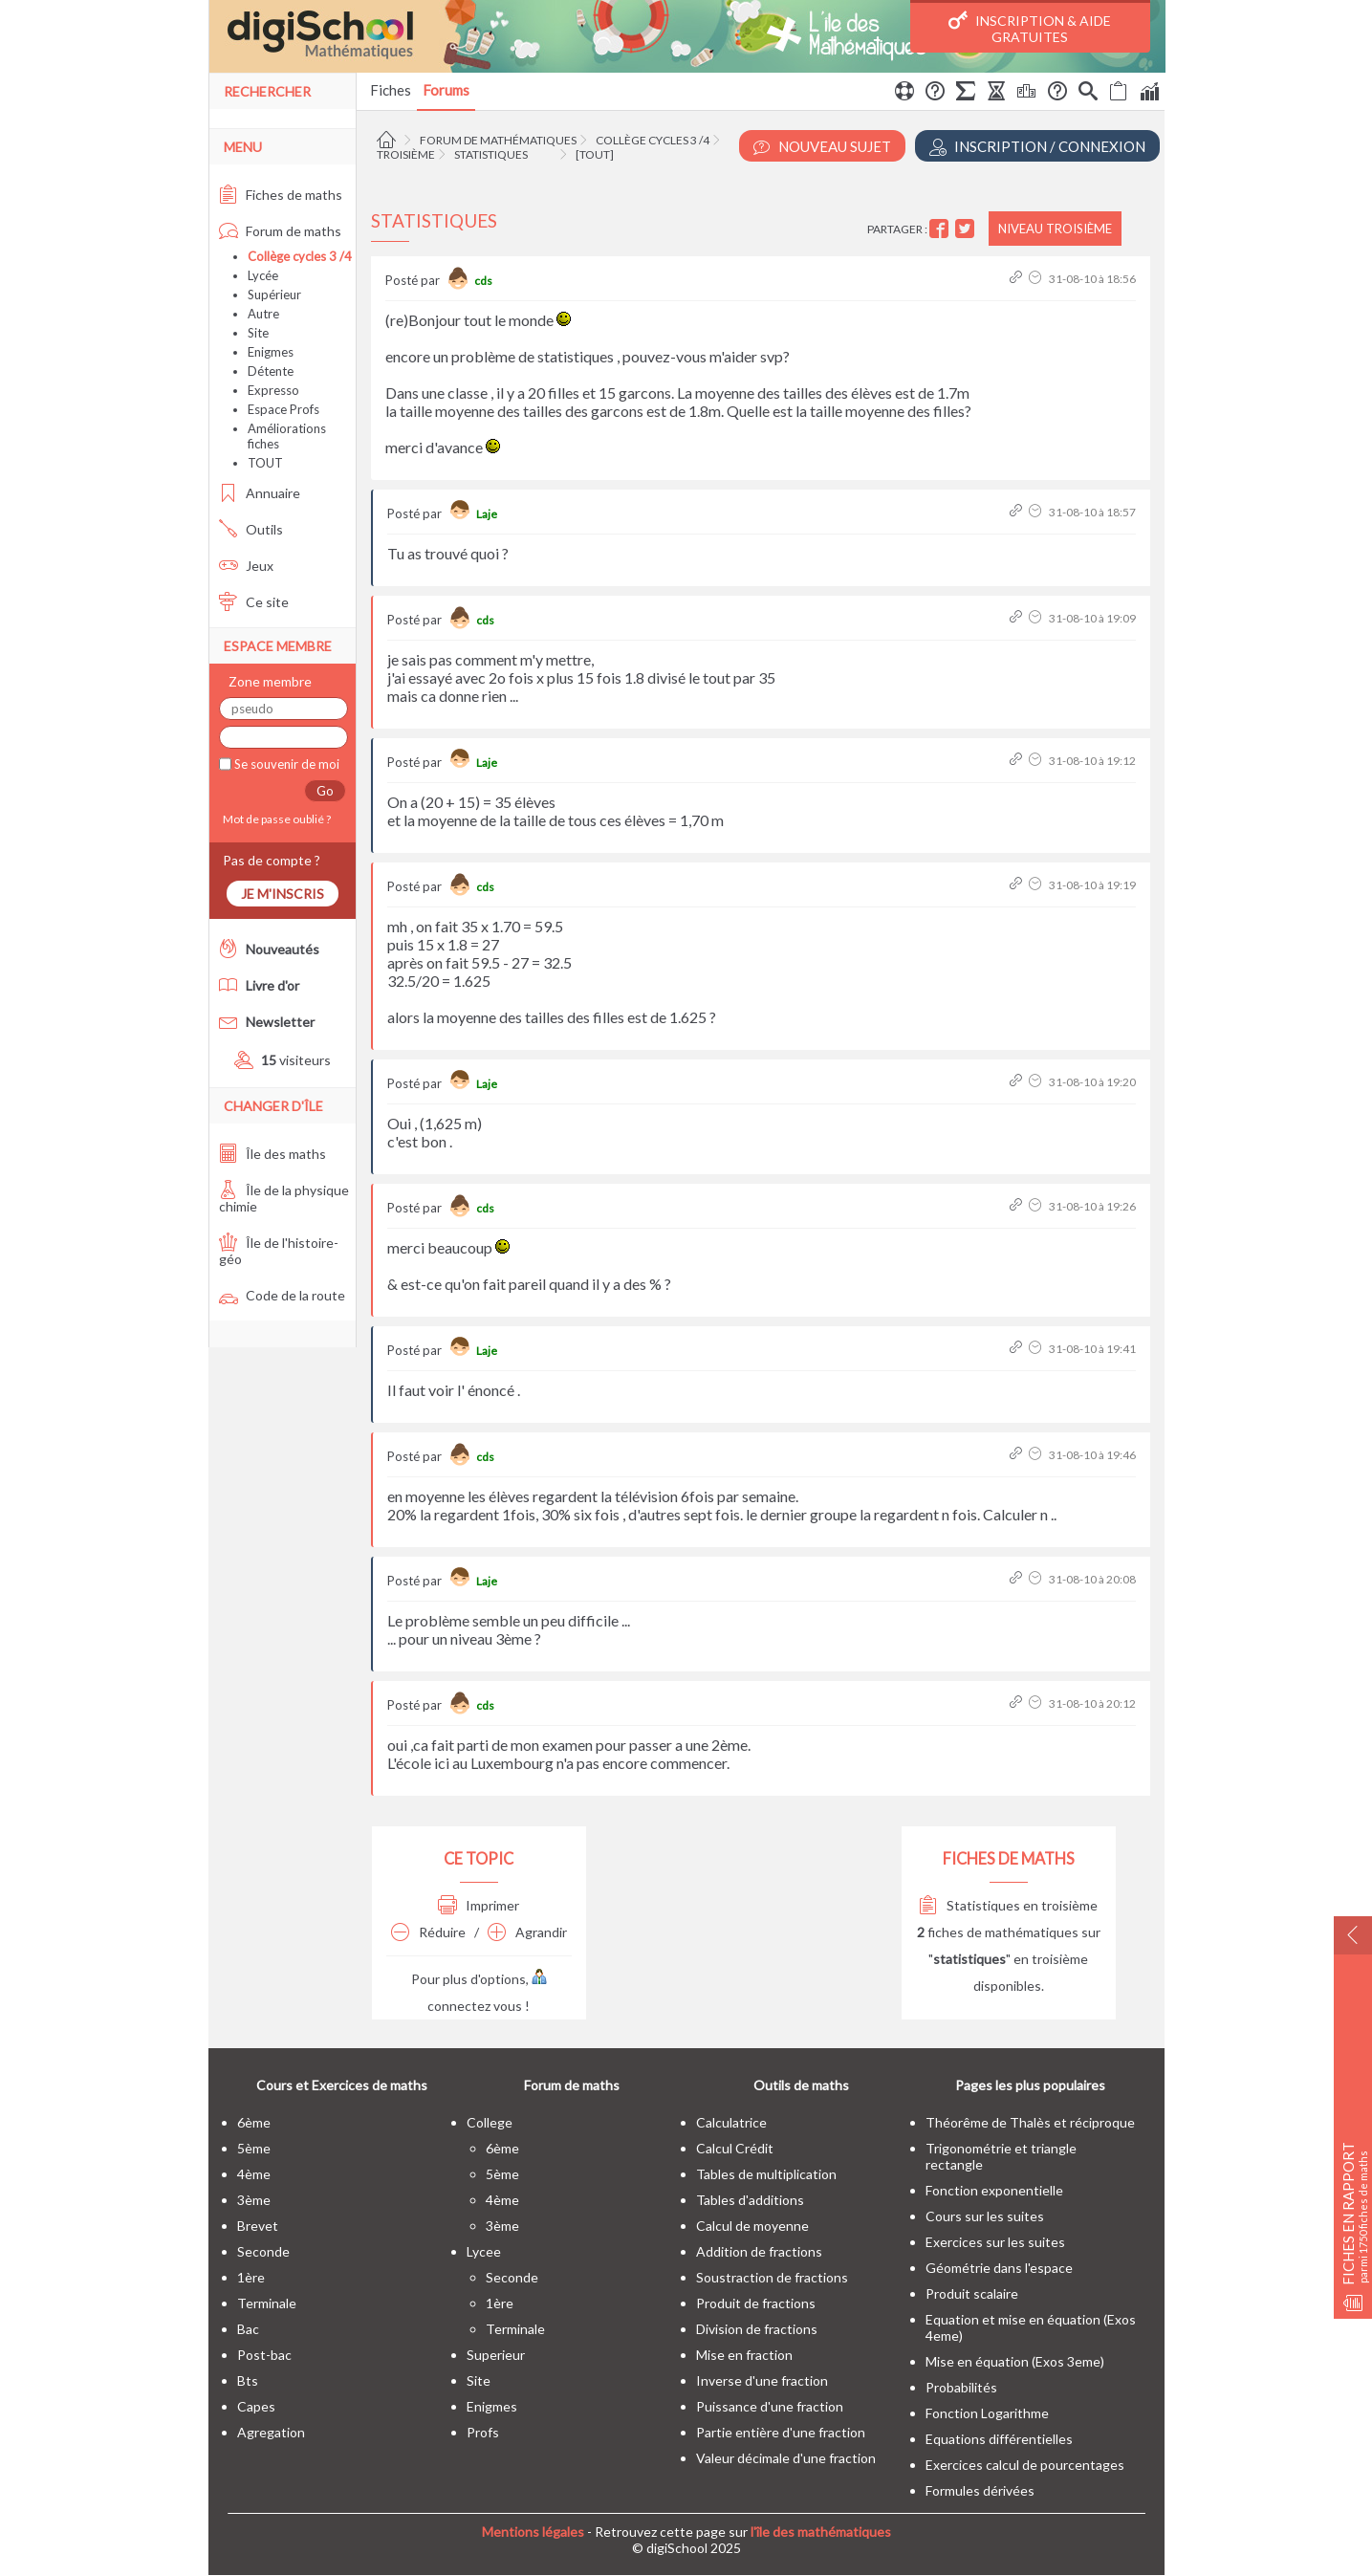  Describe the element at coordinates (266, 2303) in the screenshot. I see `terminale` at that location.